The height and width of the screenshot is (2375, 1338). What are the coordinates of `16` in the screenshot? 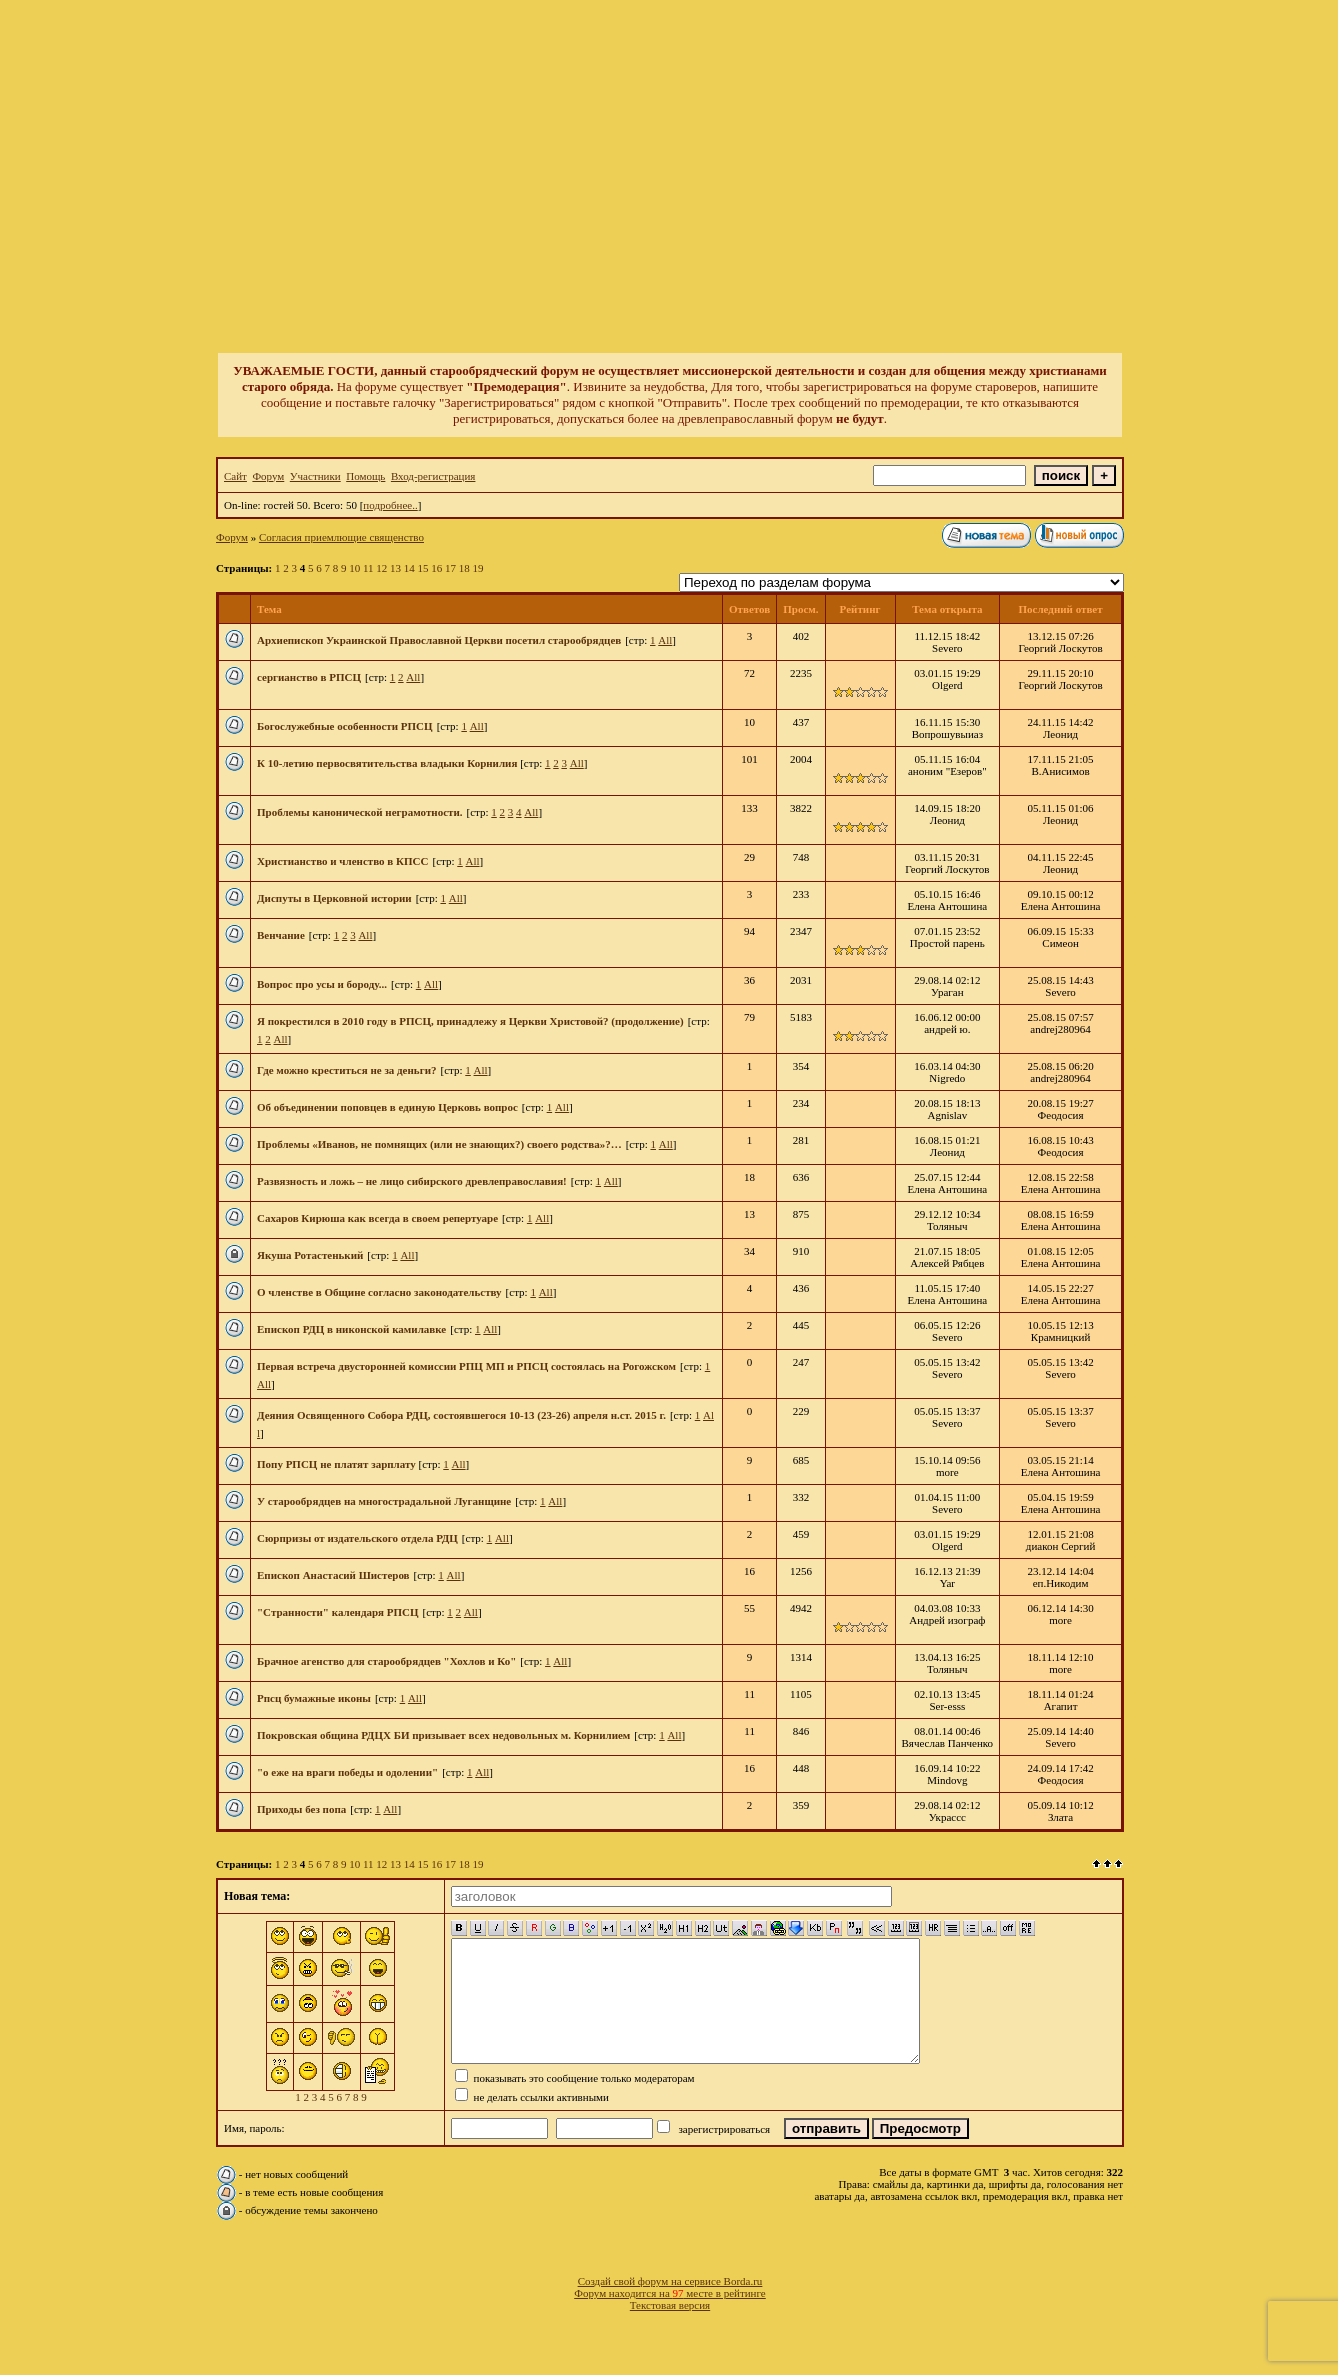 It's located at (436, 568).